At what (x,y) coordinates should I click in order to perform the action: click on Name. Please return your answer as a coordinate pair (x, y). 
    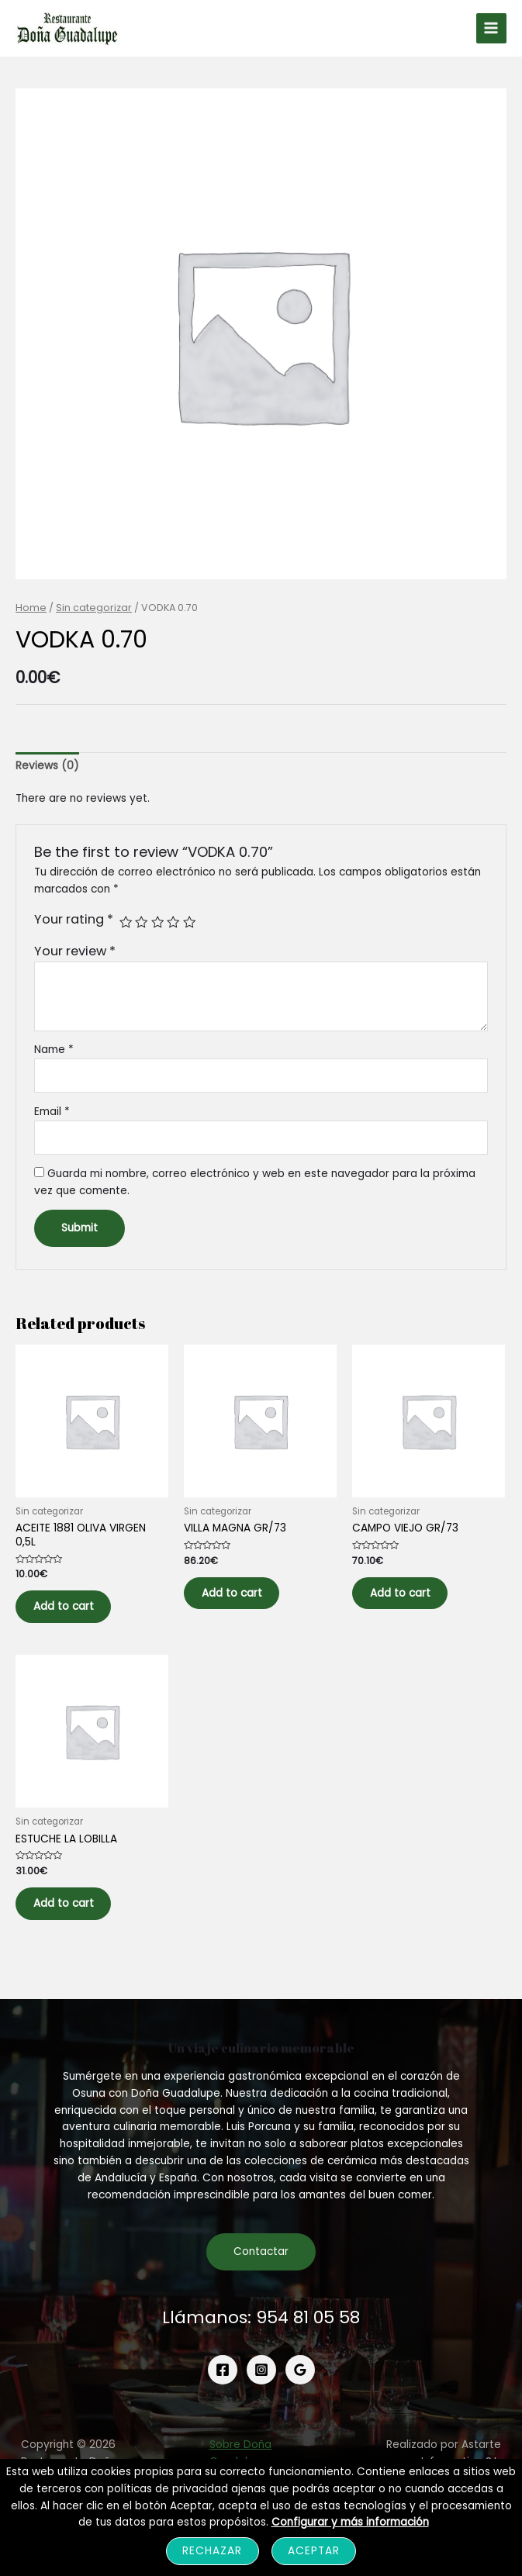
    Looking at the image, I should click on (54, 1053).